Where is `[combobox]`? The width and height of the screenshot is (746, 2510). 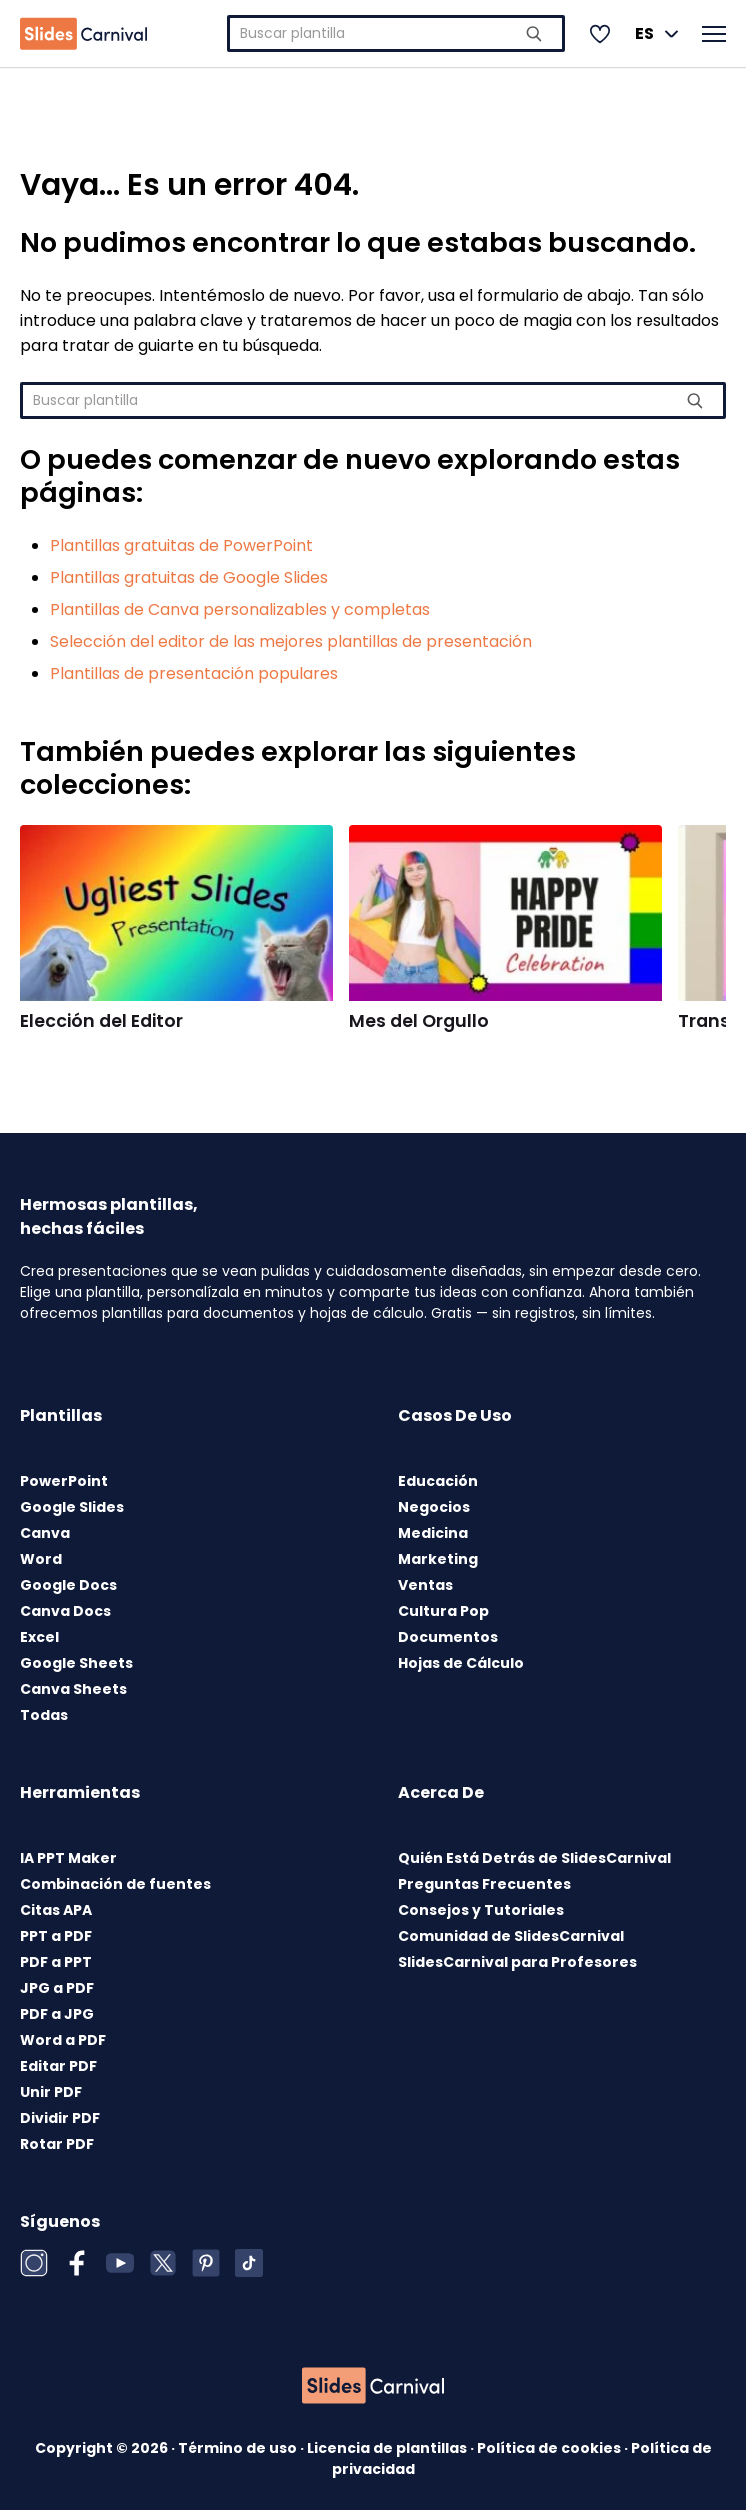 [combobox] is located at coordinates (396, 33).